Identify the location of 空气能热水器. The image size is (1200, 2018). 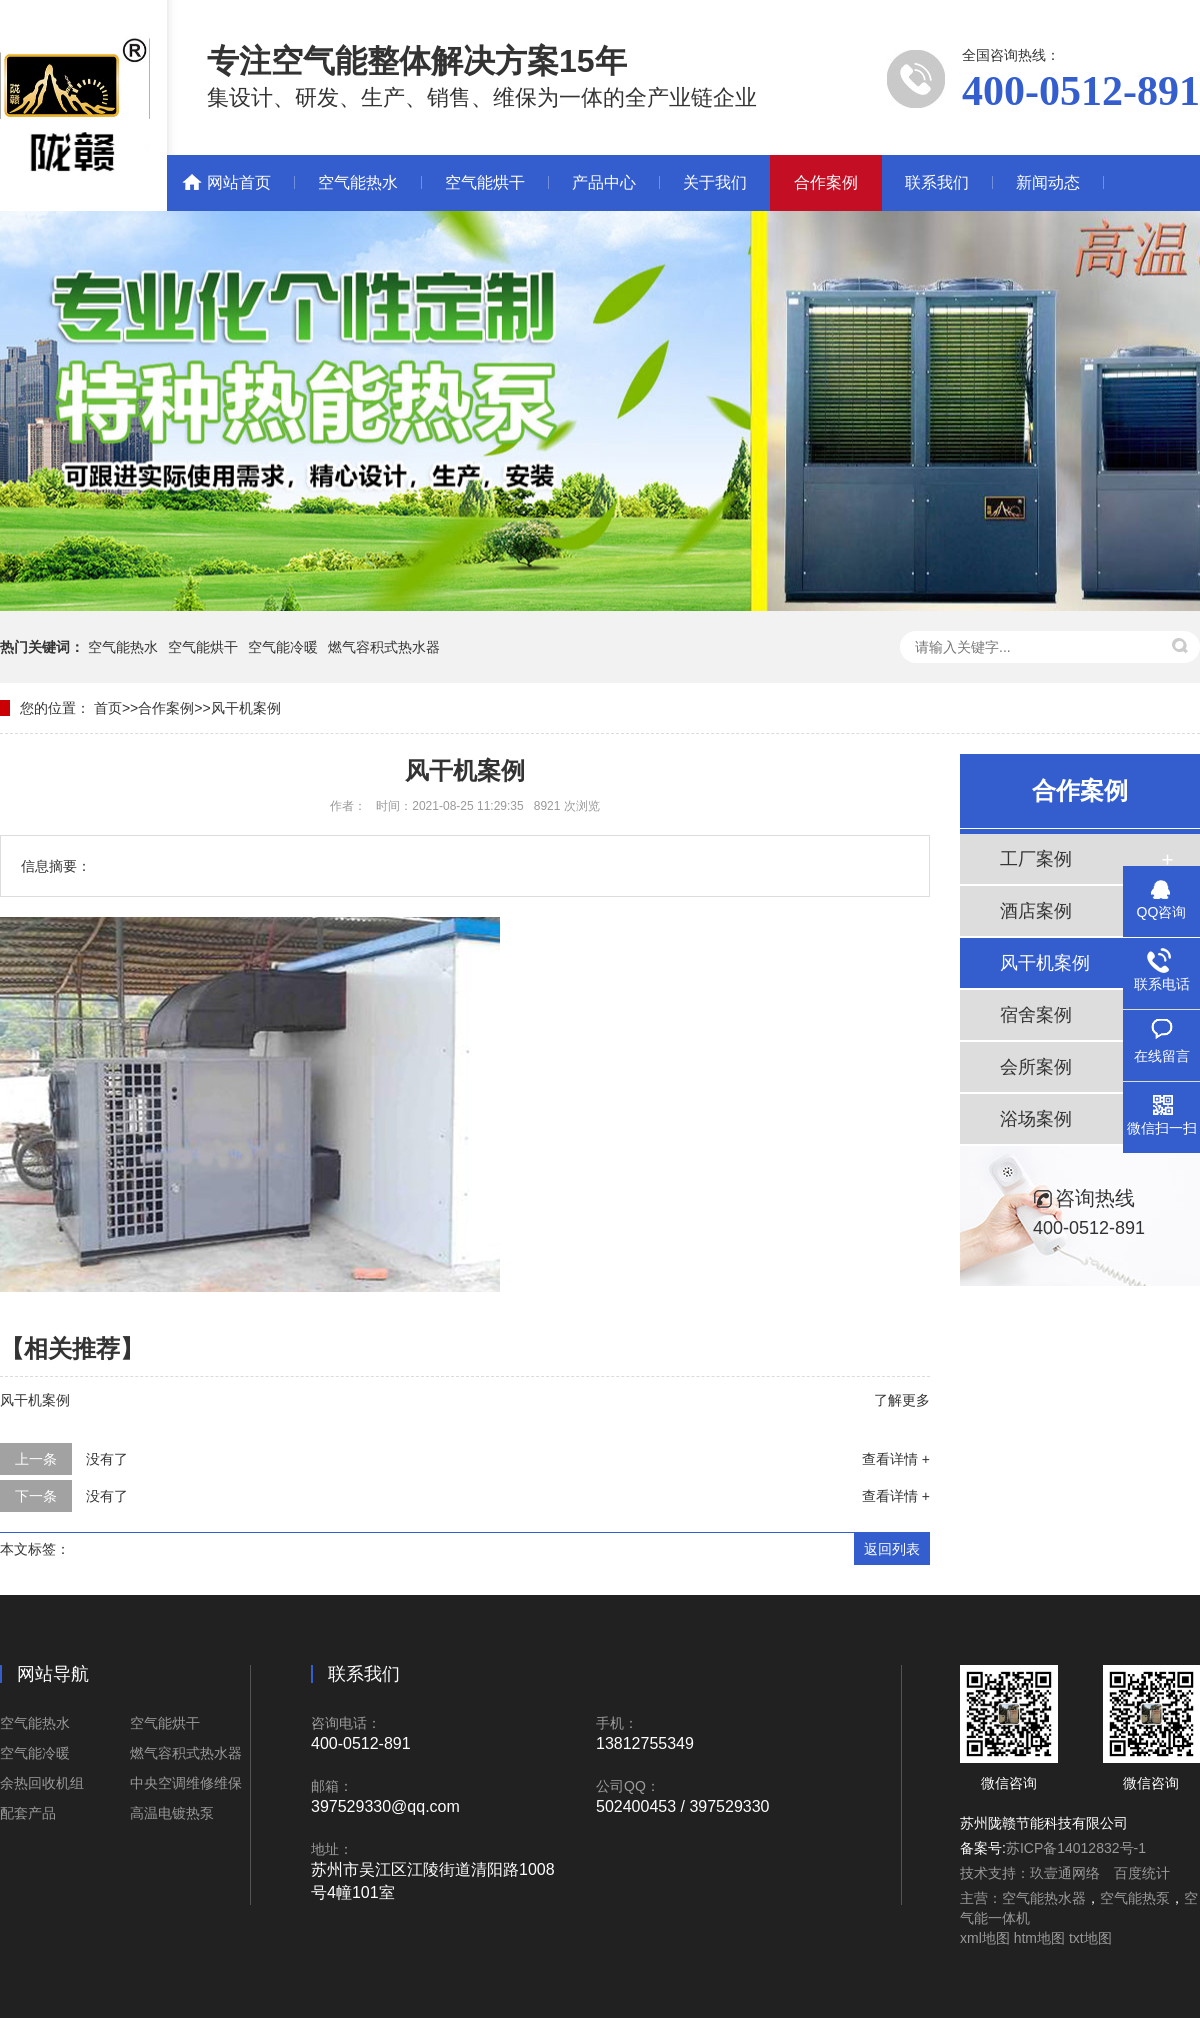
(1044, 1898).